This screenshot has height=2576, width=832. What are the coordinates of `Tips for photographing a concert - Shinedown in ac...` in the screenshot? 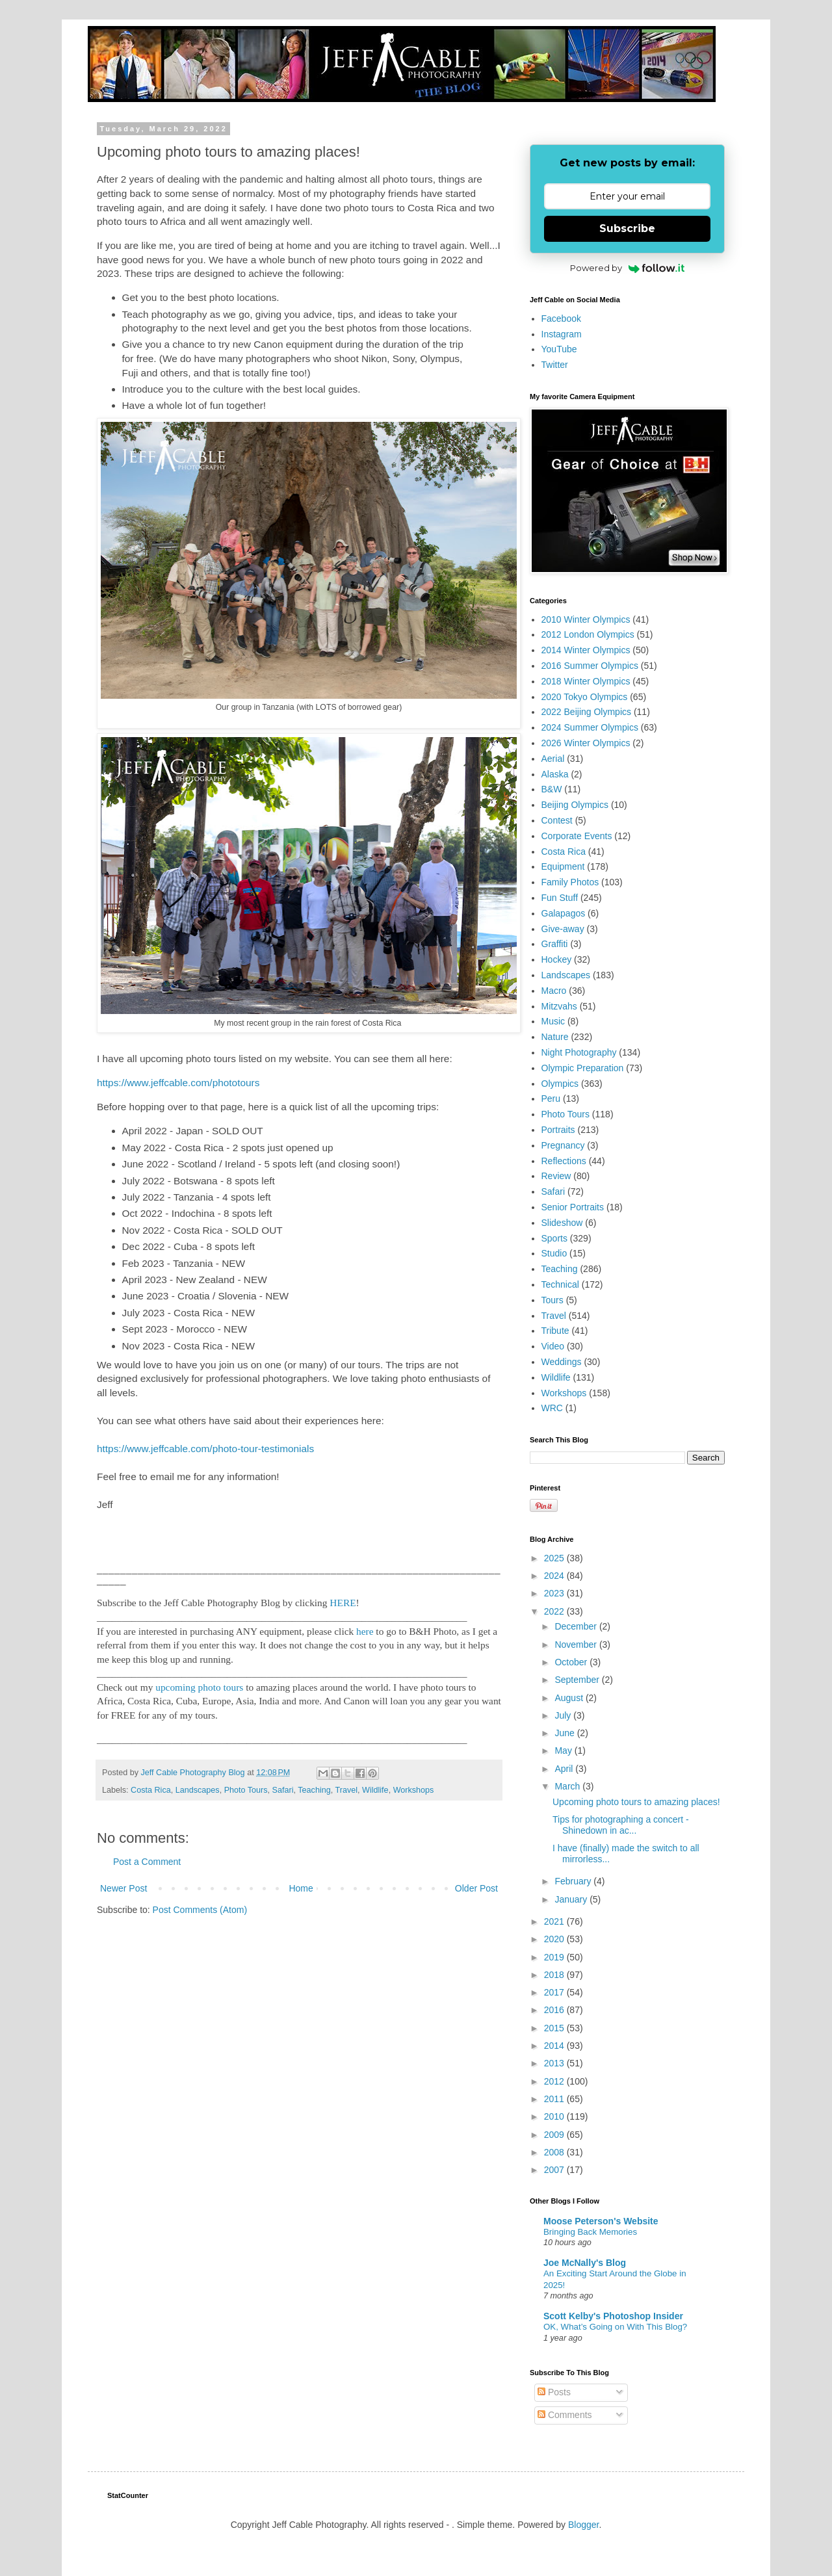 It's located at (620, 1825).